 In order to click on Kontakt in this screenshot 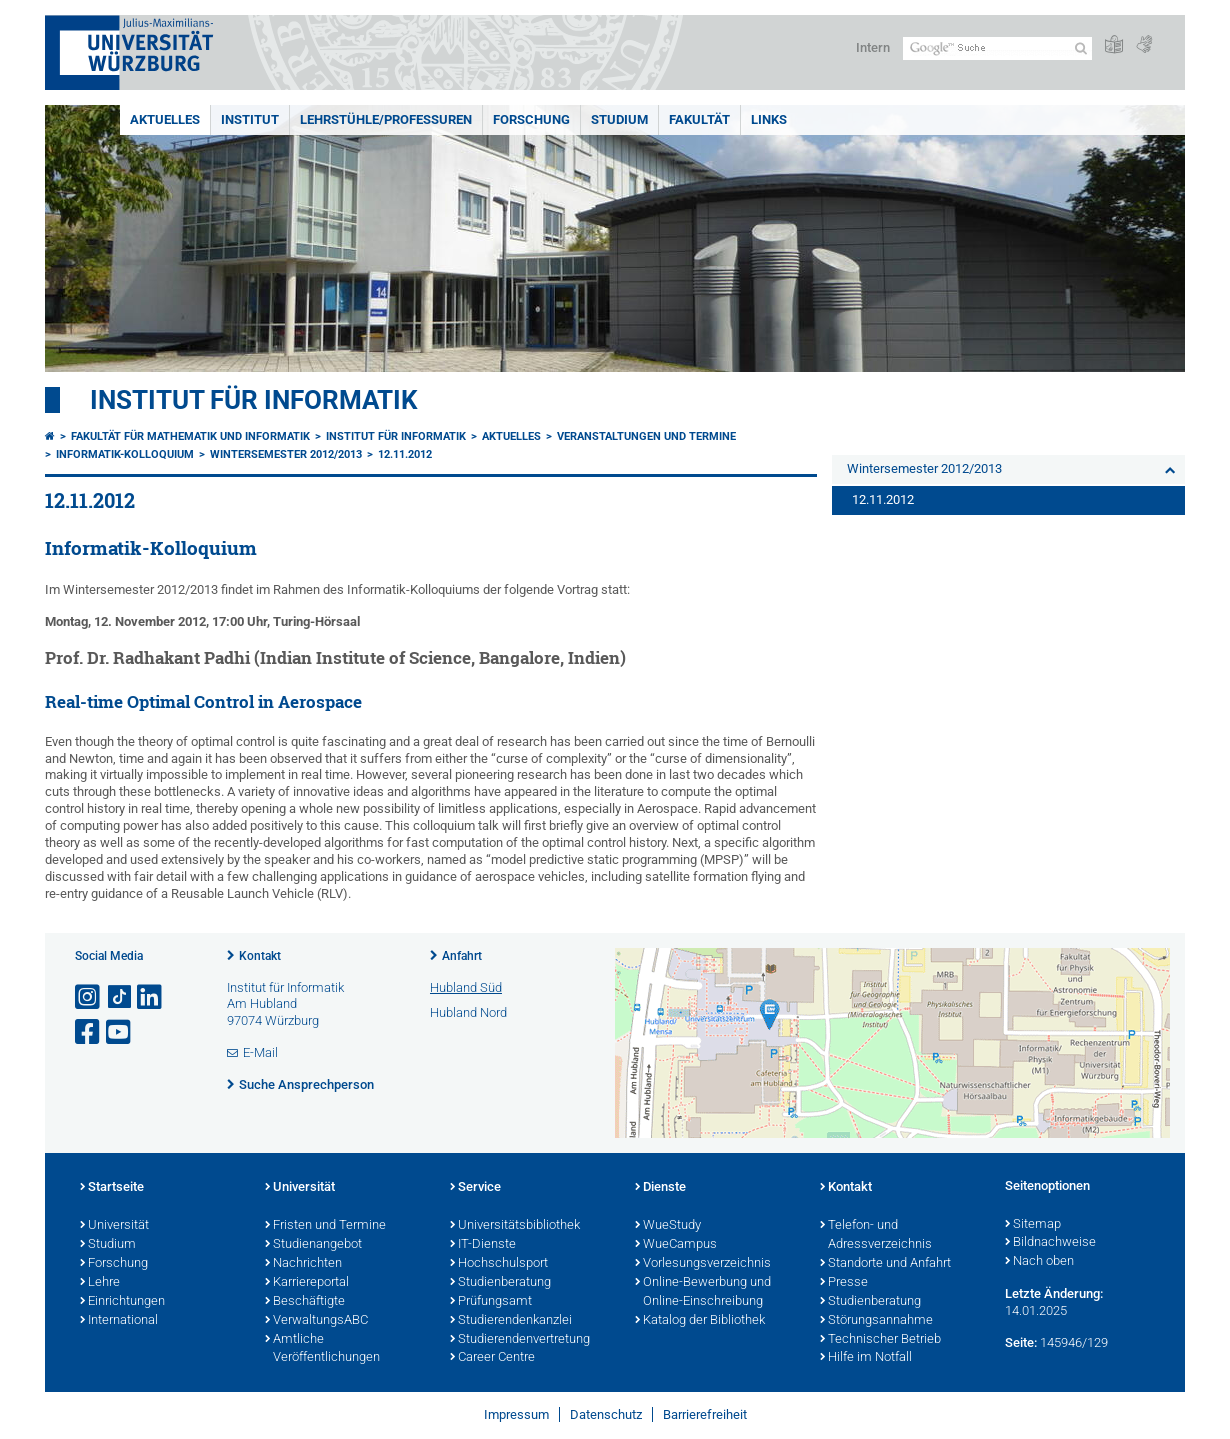, I will do `click(260, 956)`.